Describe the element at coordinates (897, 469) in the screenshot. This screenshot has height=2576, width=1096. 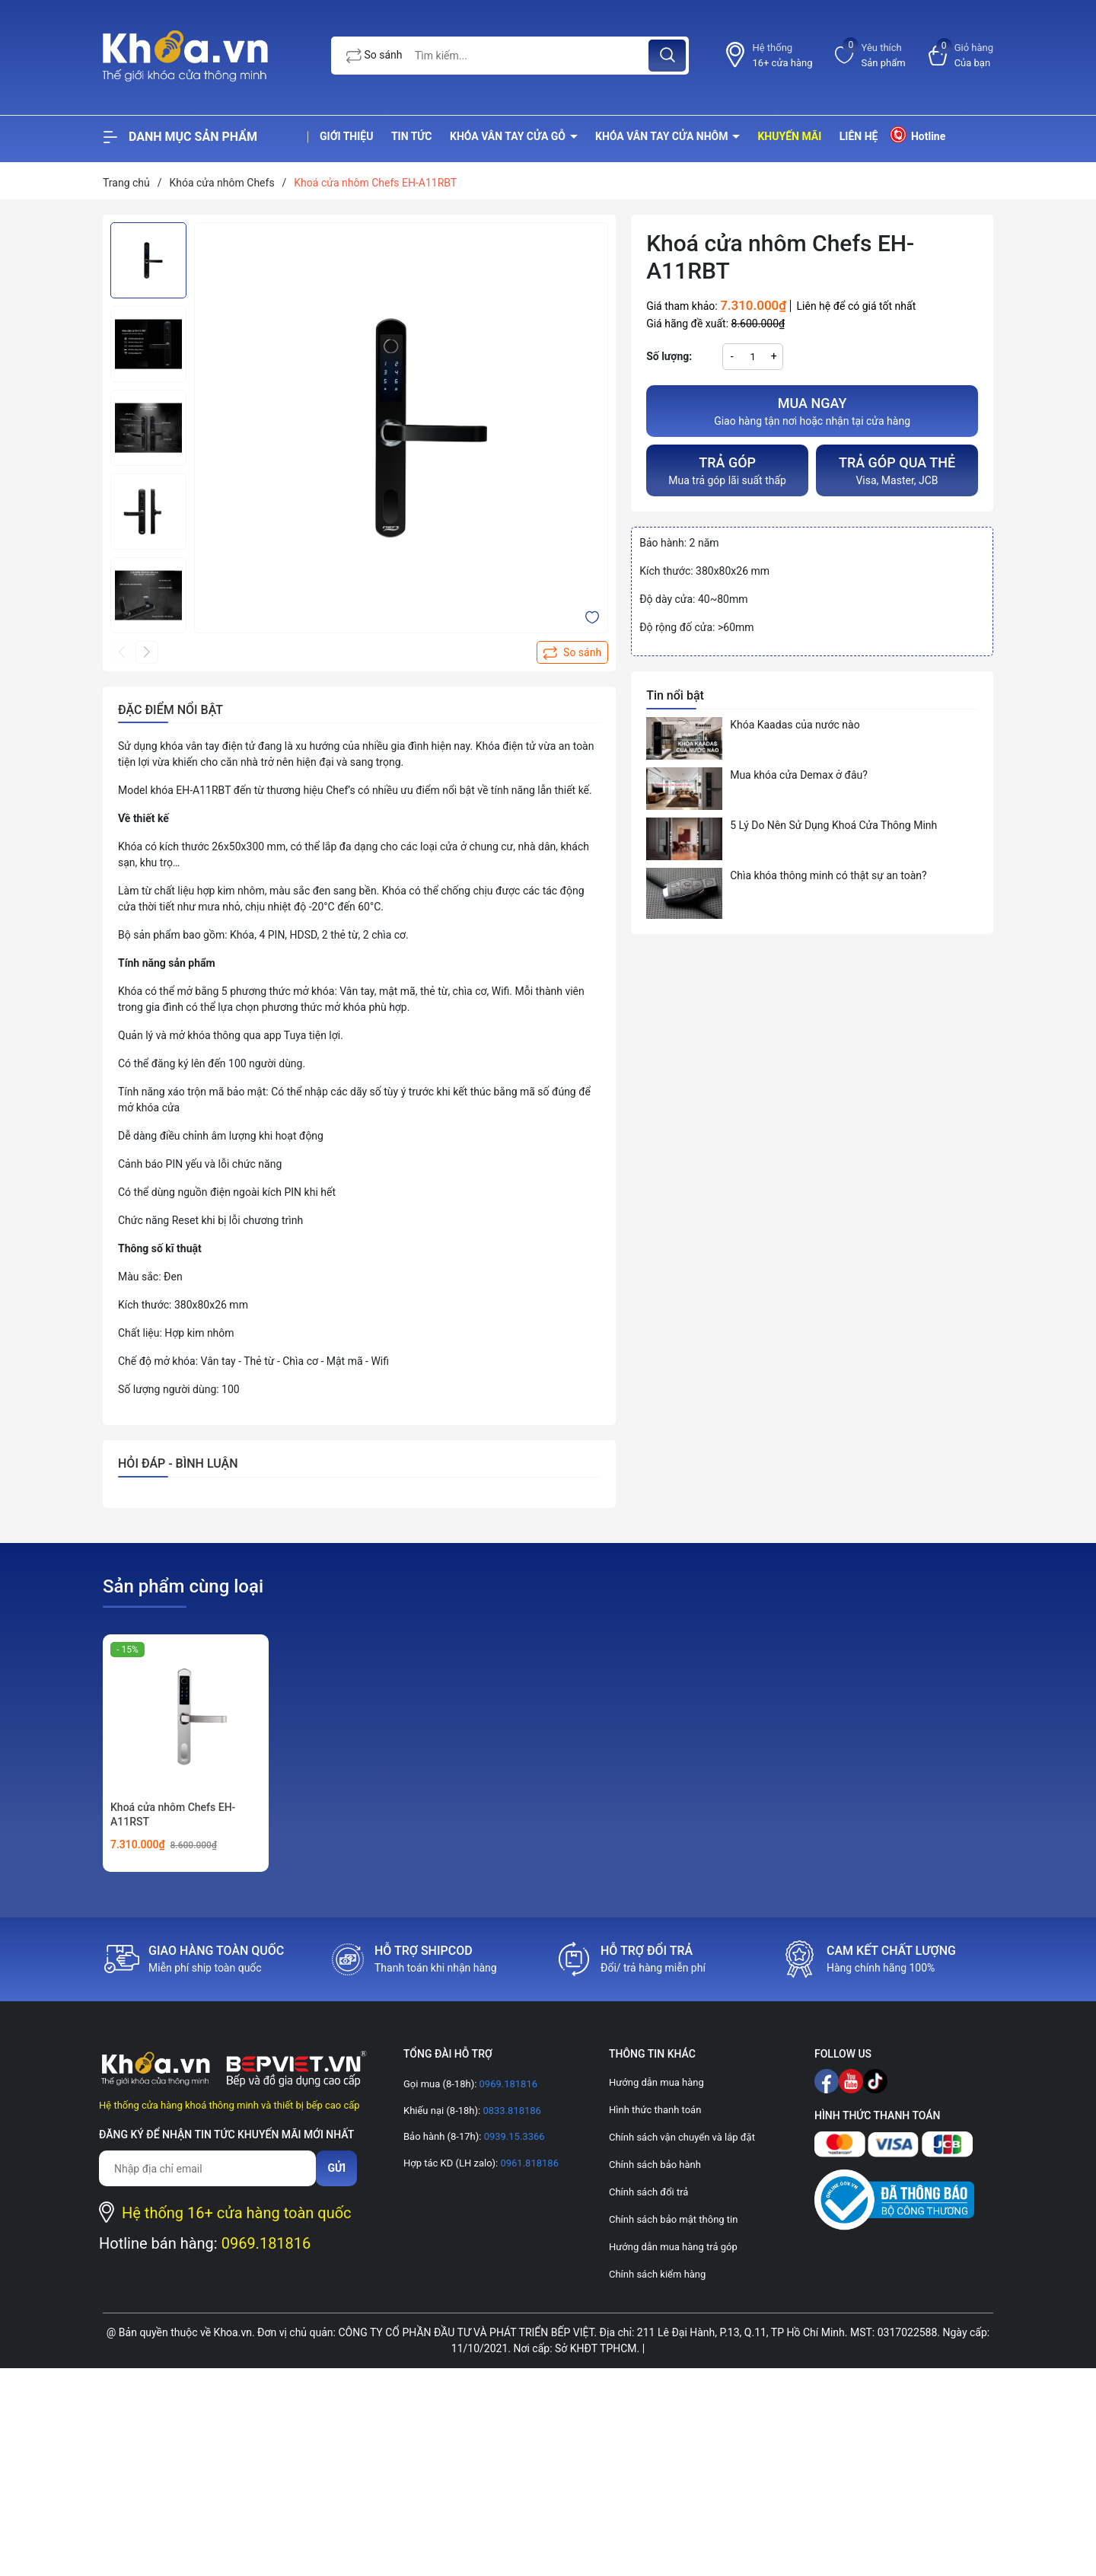
I see `Visa, Master, JCB` at that location.